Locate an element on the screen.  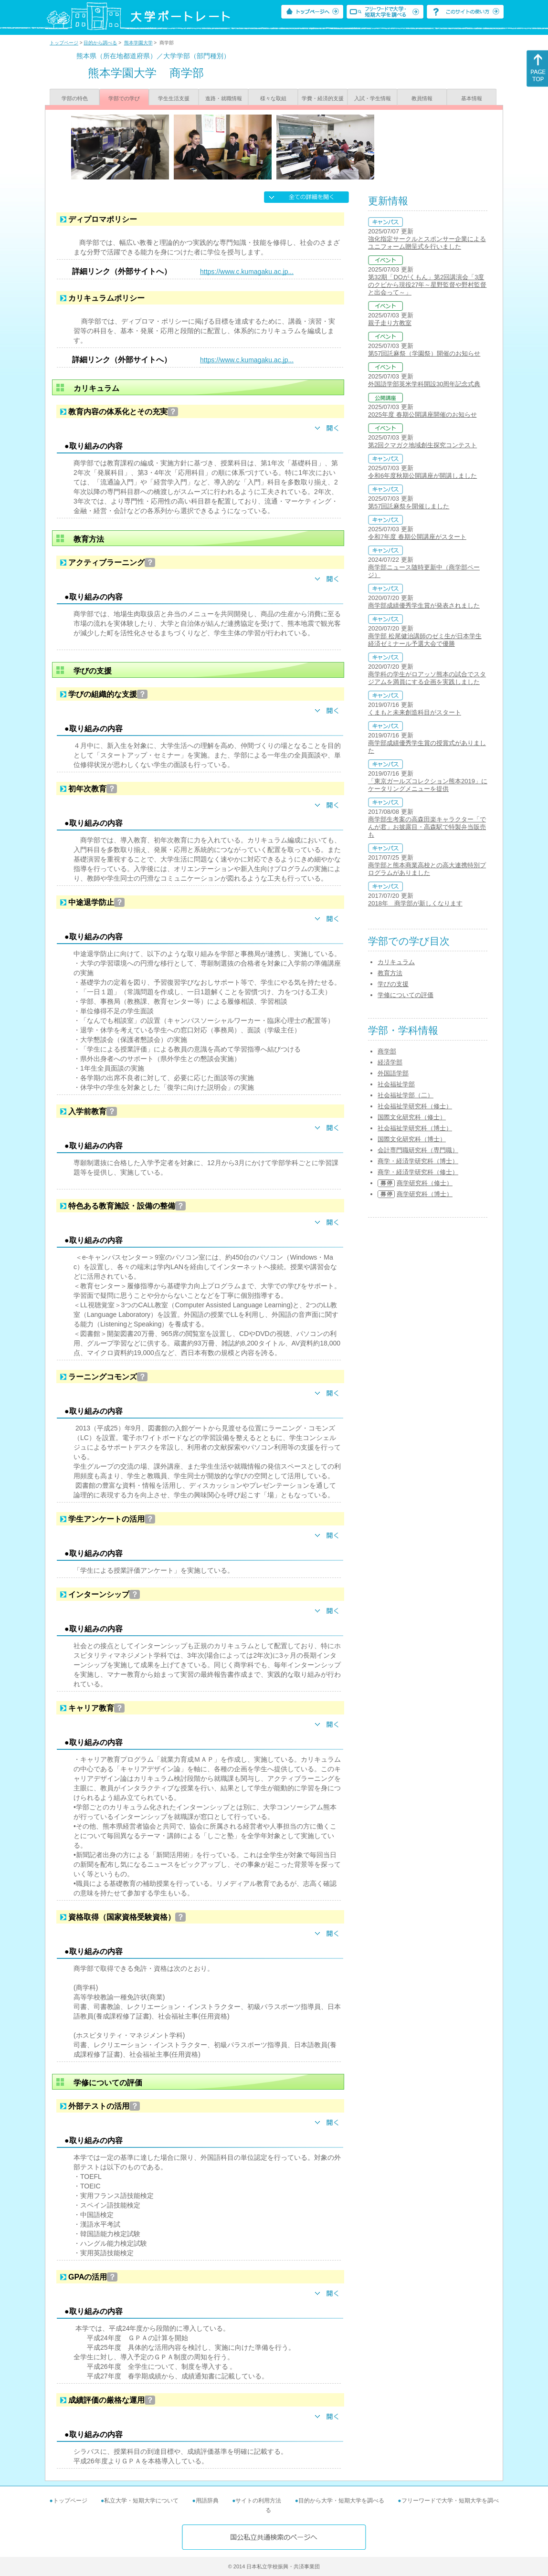
学修についての評価 is located at coordinates (405, 995).